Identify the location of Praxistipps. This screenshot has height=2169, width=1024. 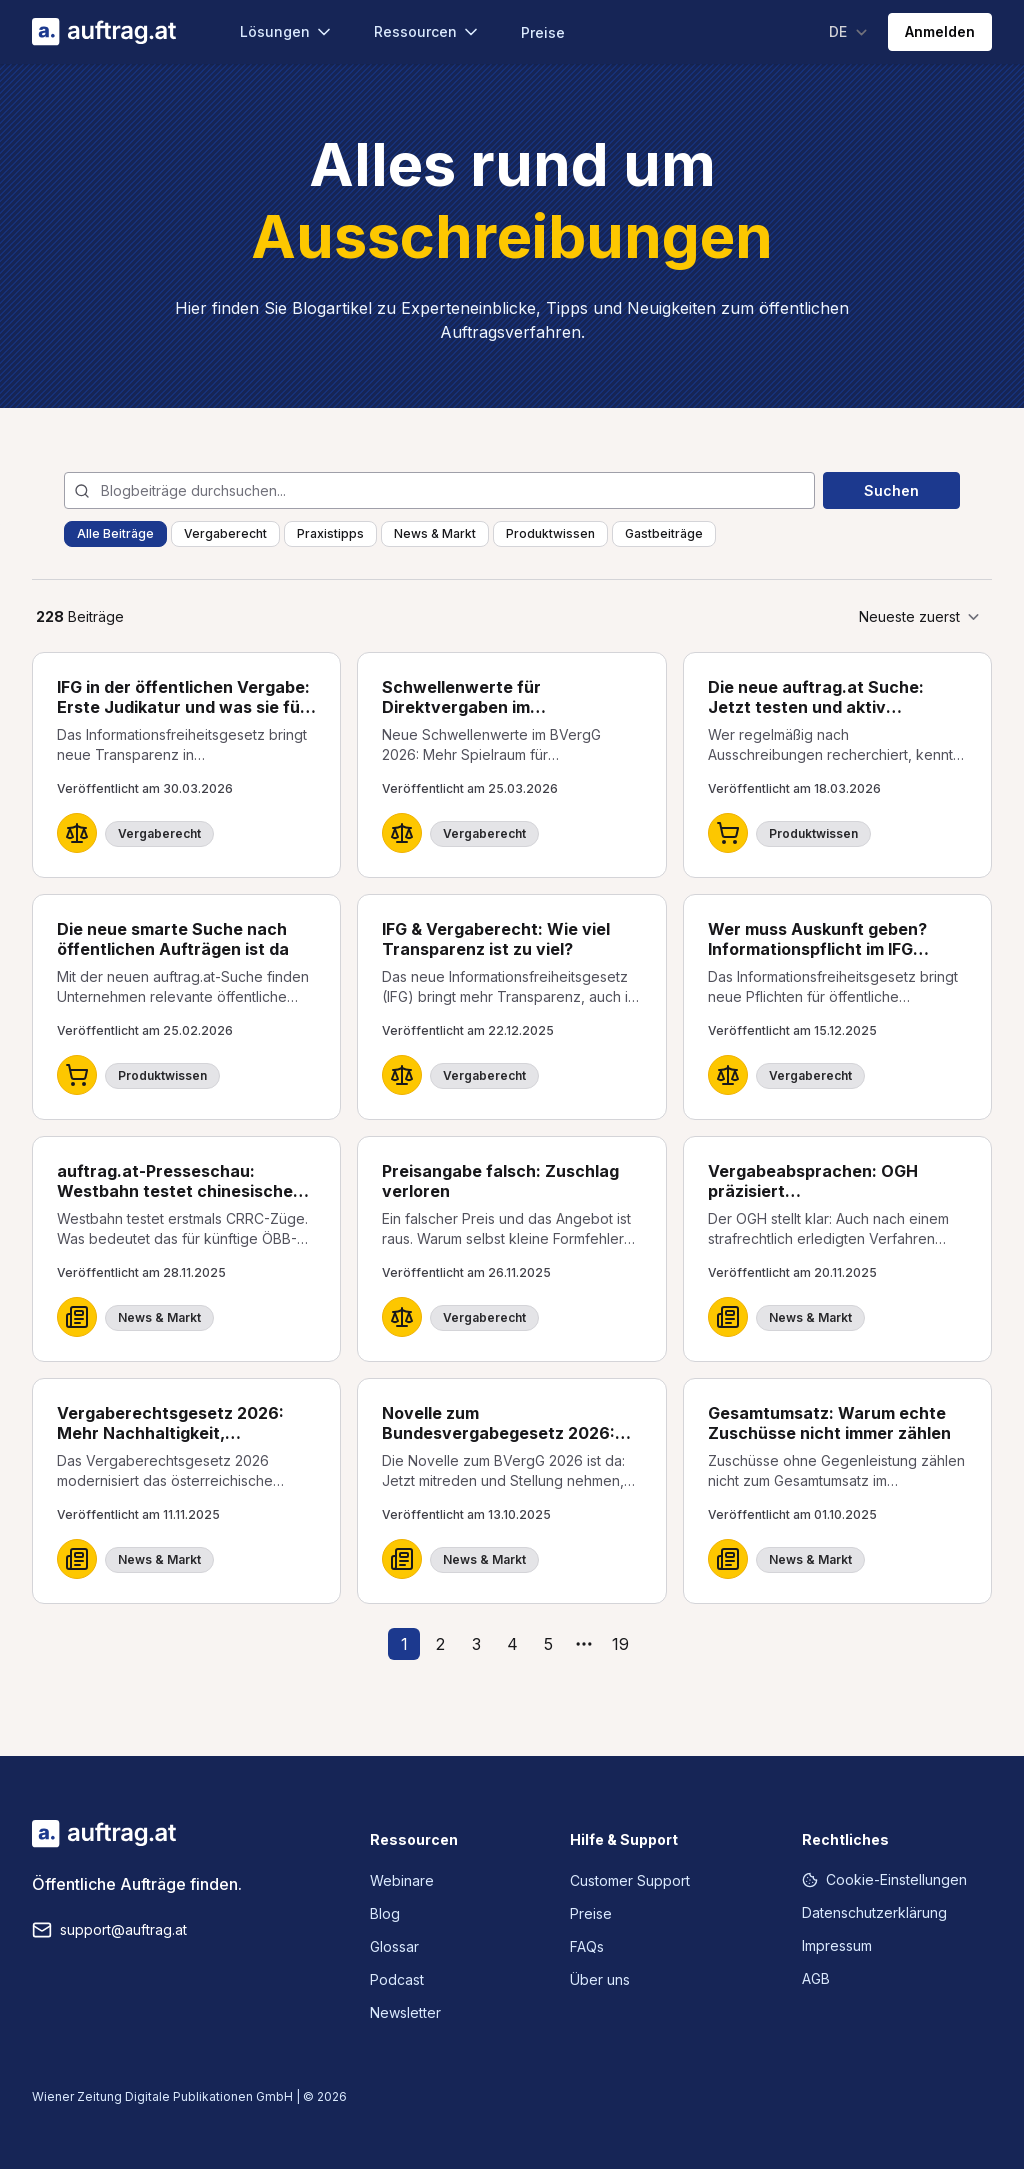
(330, 533).